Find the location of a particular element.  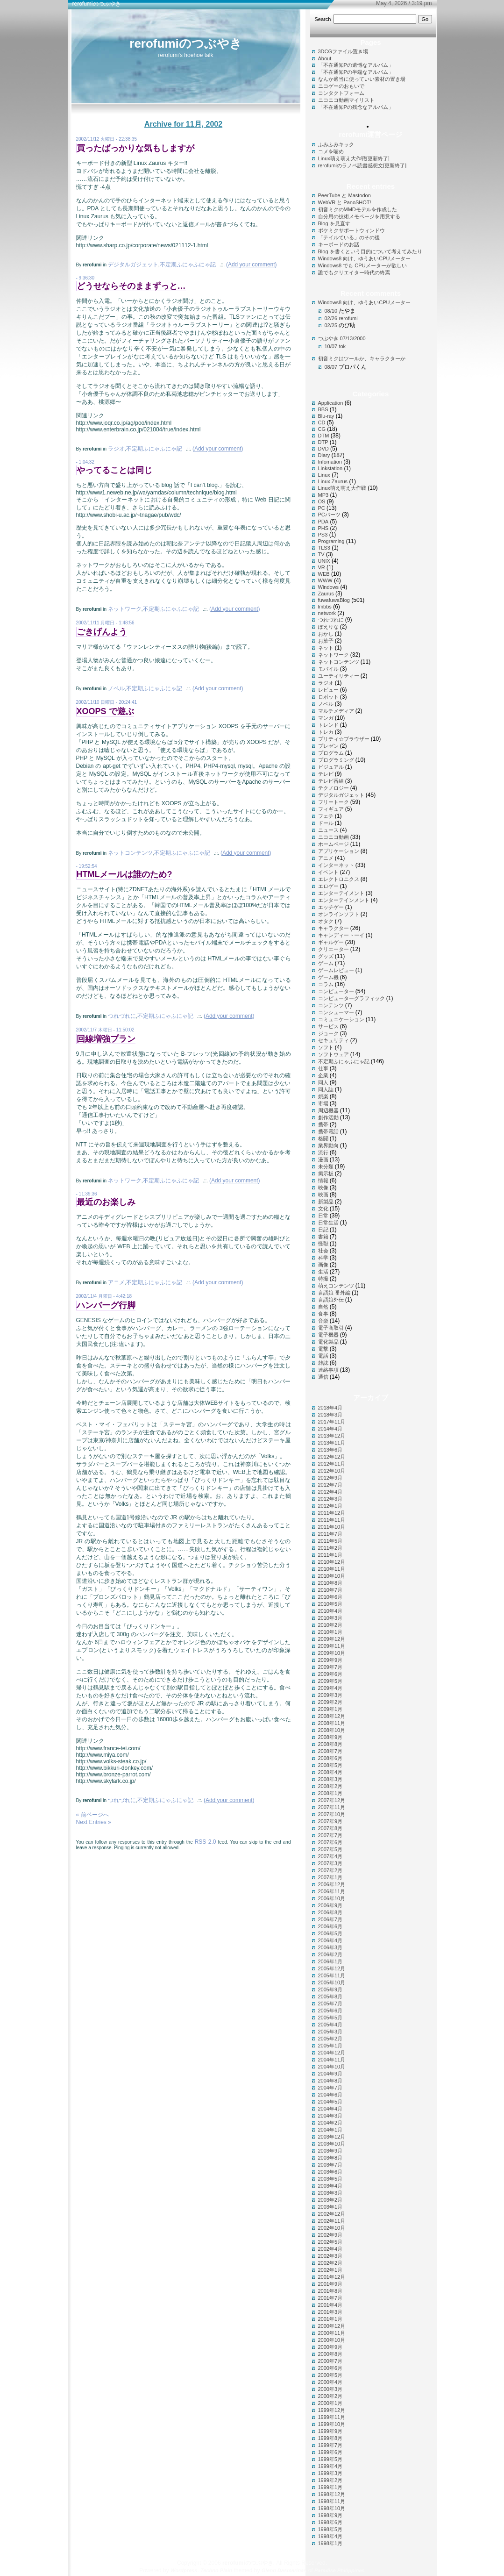

Windows is located at coordinates (328, 587).